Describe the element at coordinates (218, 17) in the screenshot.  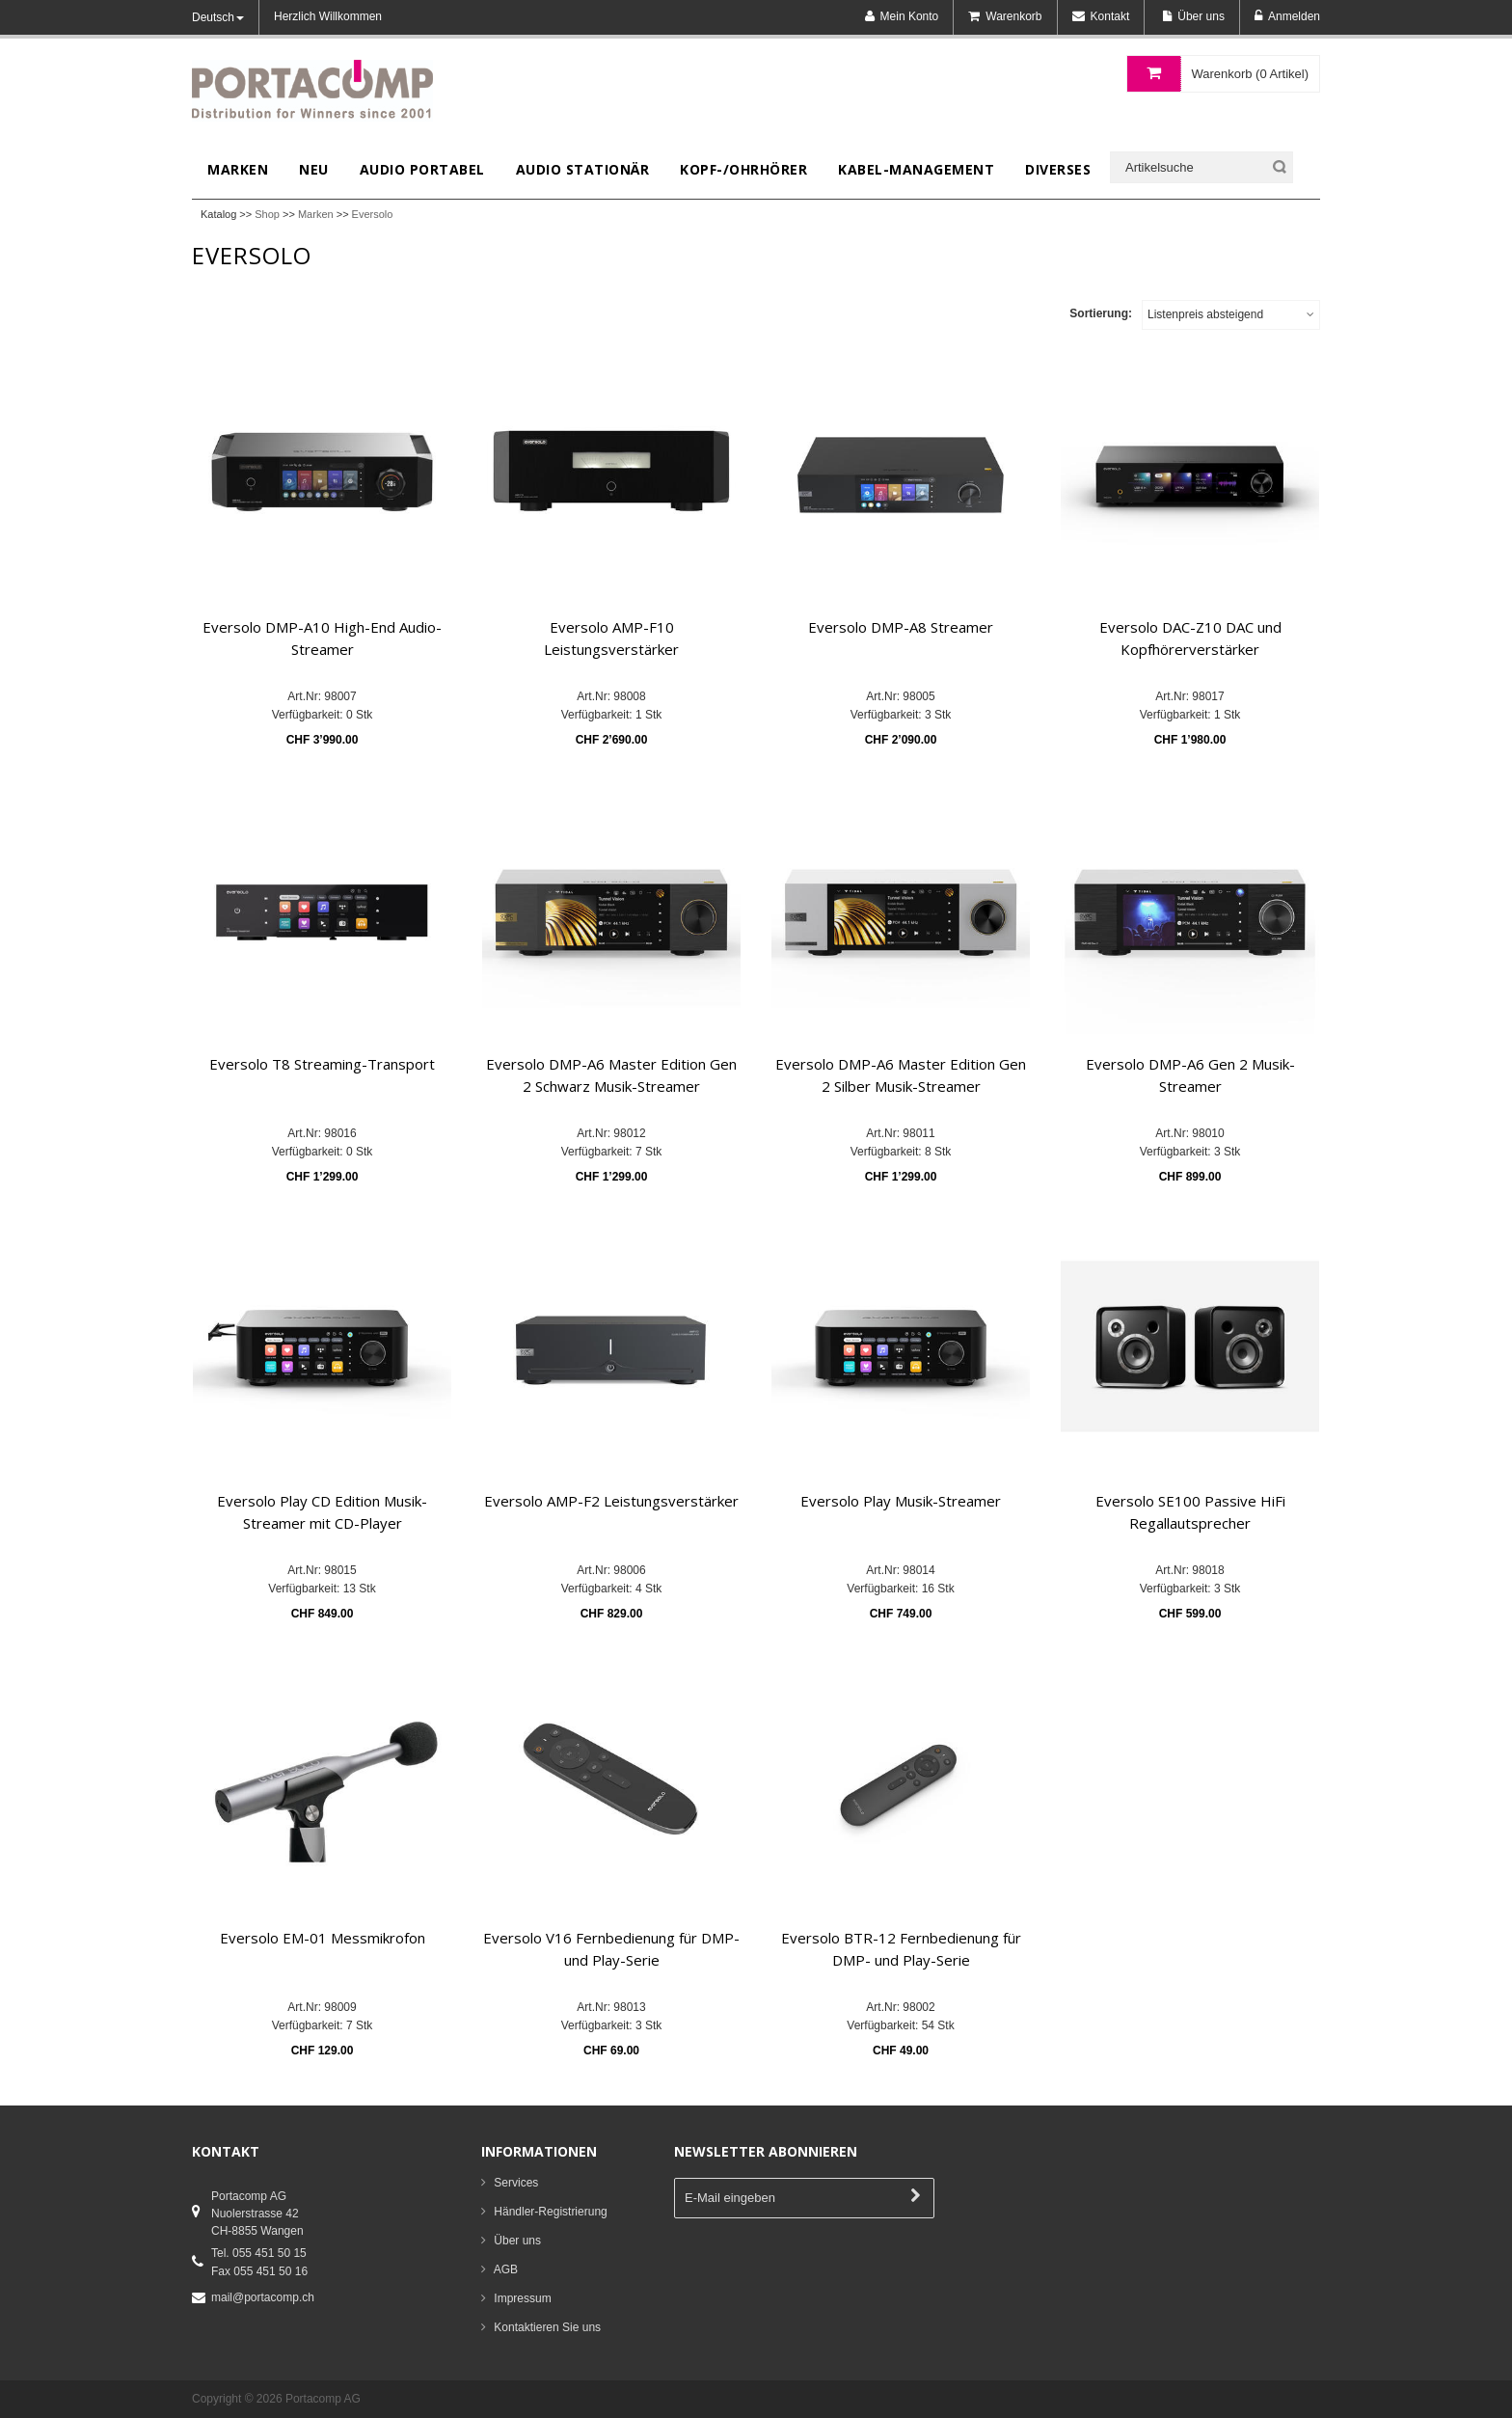
I see `Deutsch [button]` at that location.